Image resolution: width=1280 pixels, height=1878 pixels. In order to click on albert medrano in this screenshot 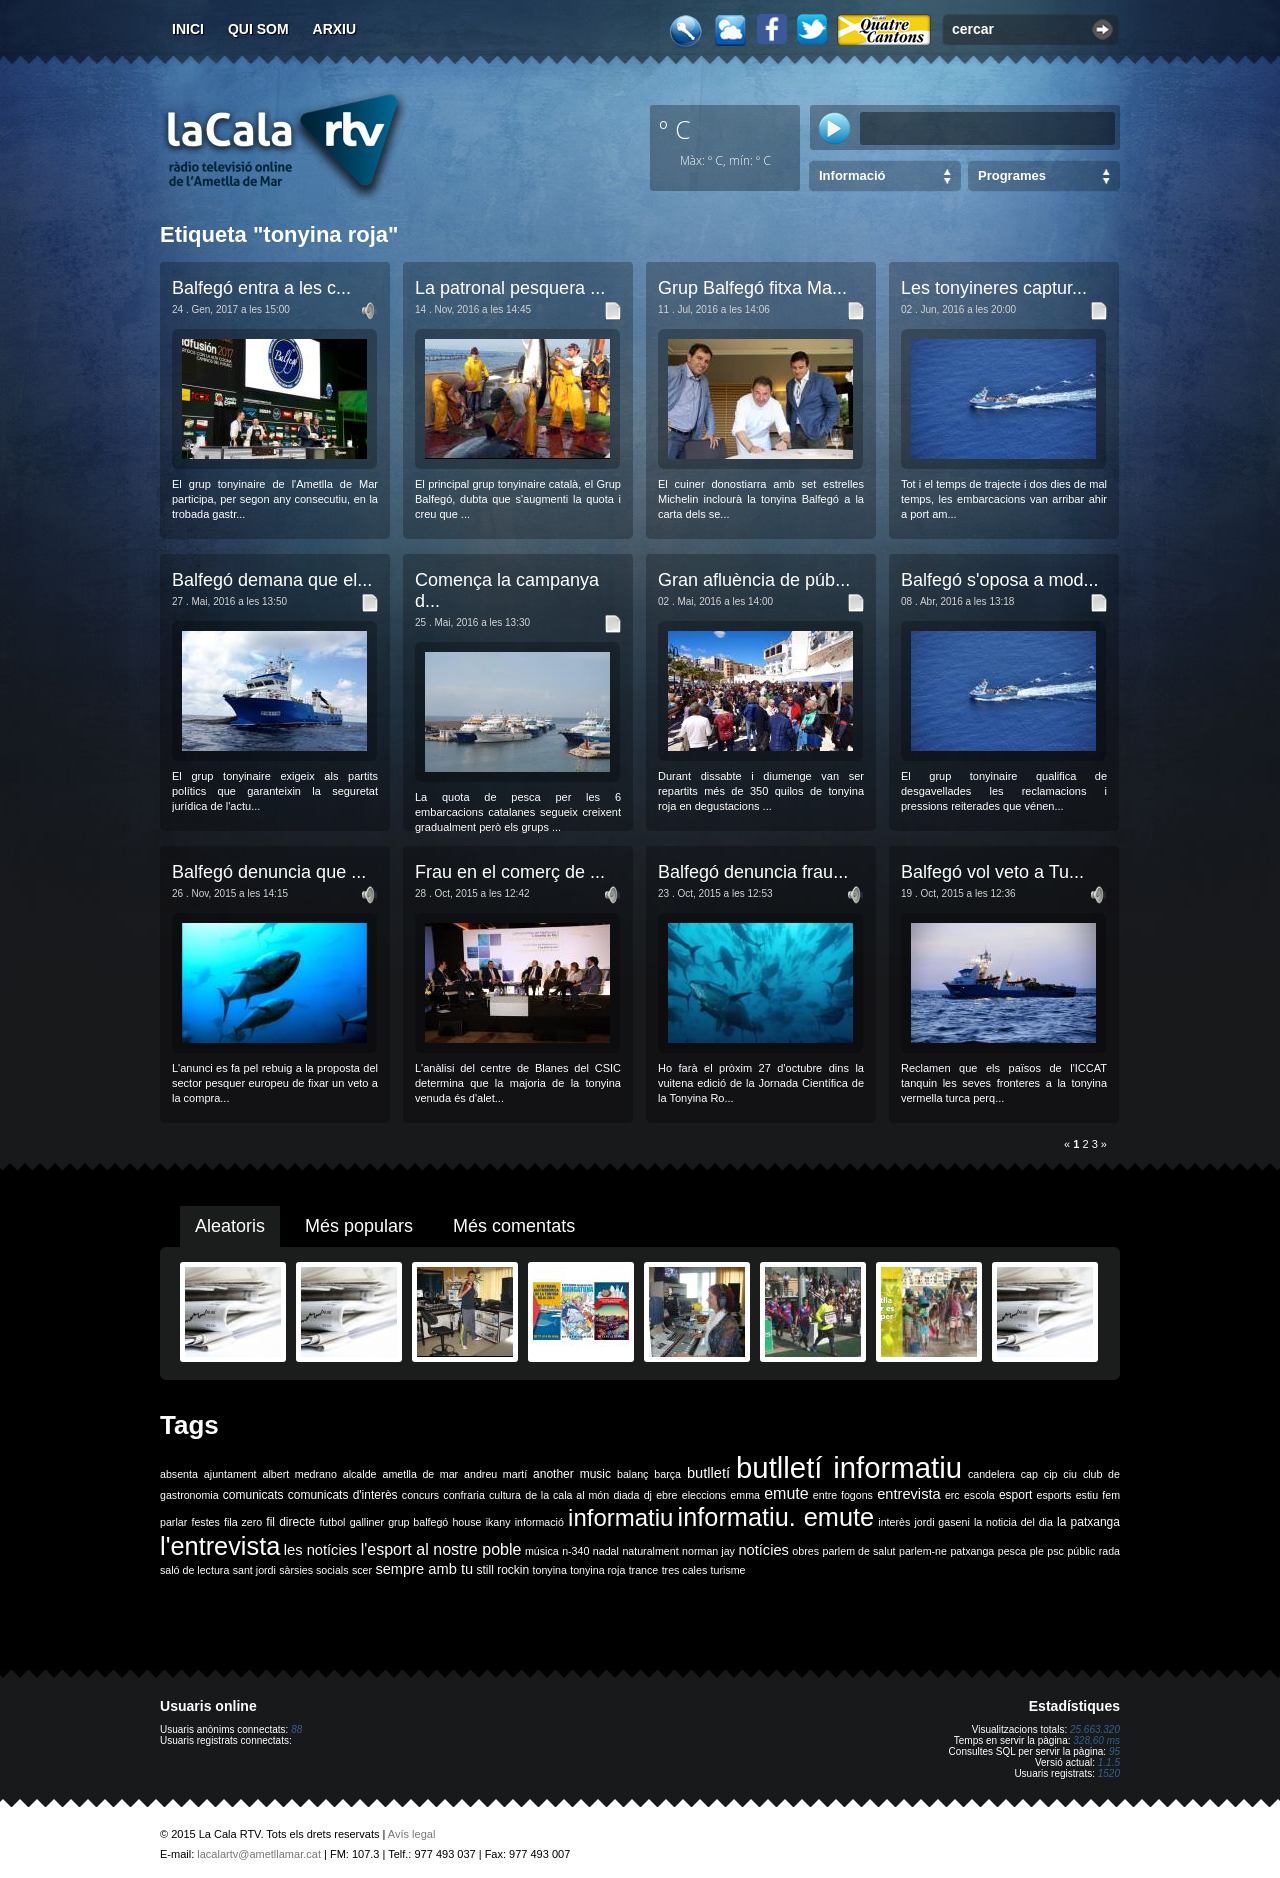, I will do `click(300, 1474)`.